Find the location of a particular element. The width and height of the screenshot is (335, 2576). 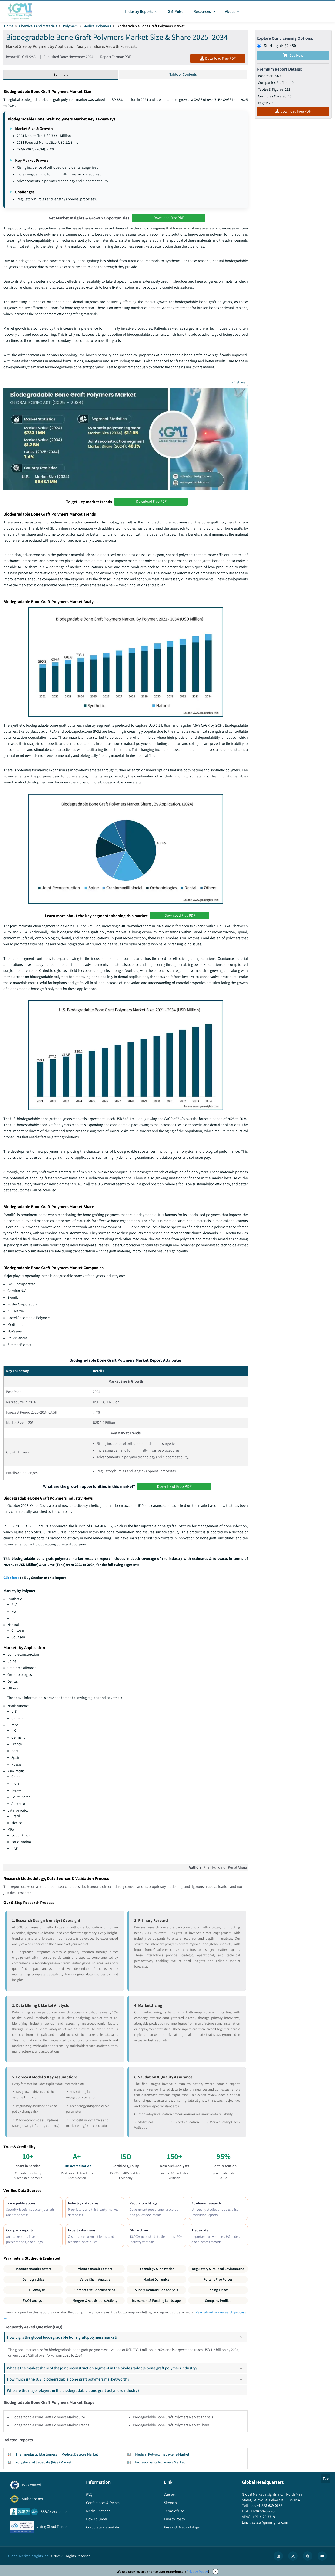

What is the market share of the joint reconstruction segment in the biodegradable bone graft polymers industry? is located at coordinates (126, 2368).